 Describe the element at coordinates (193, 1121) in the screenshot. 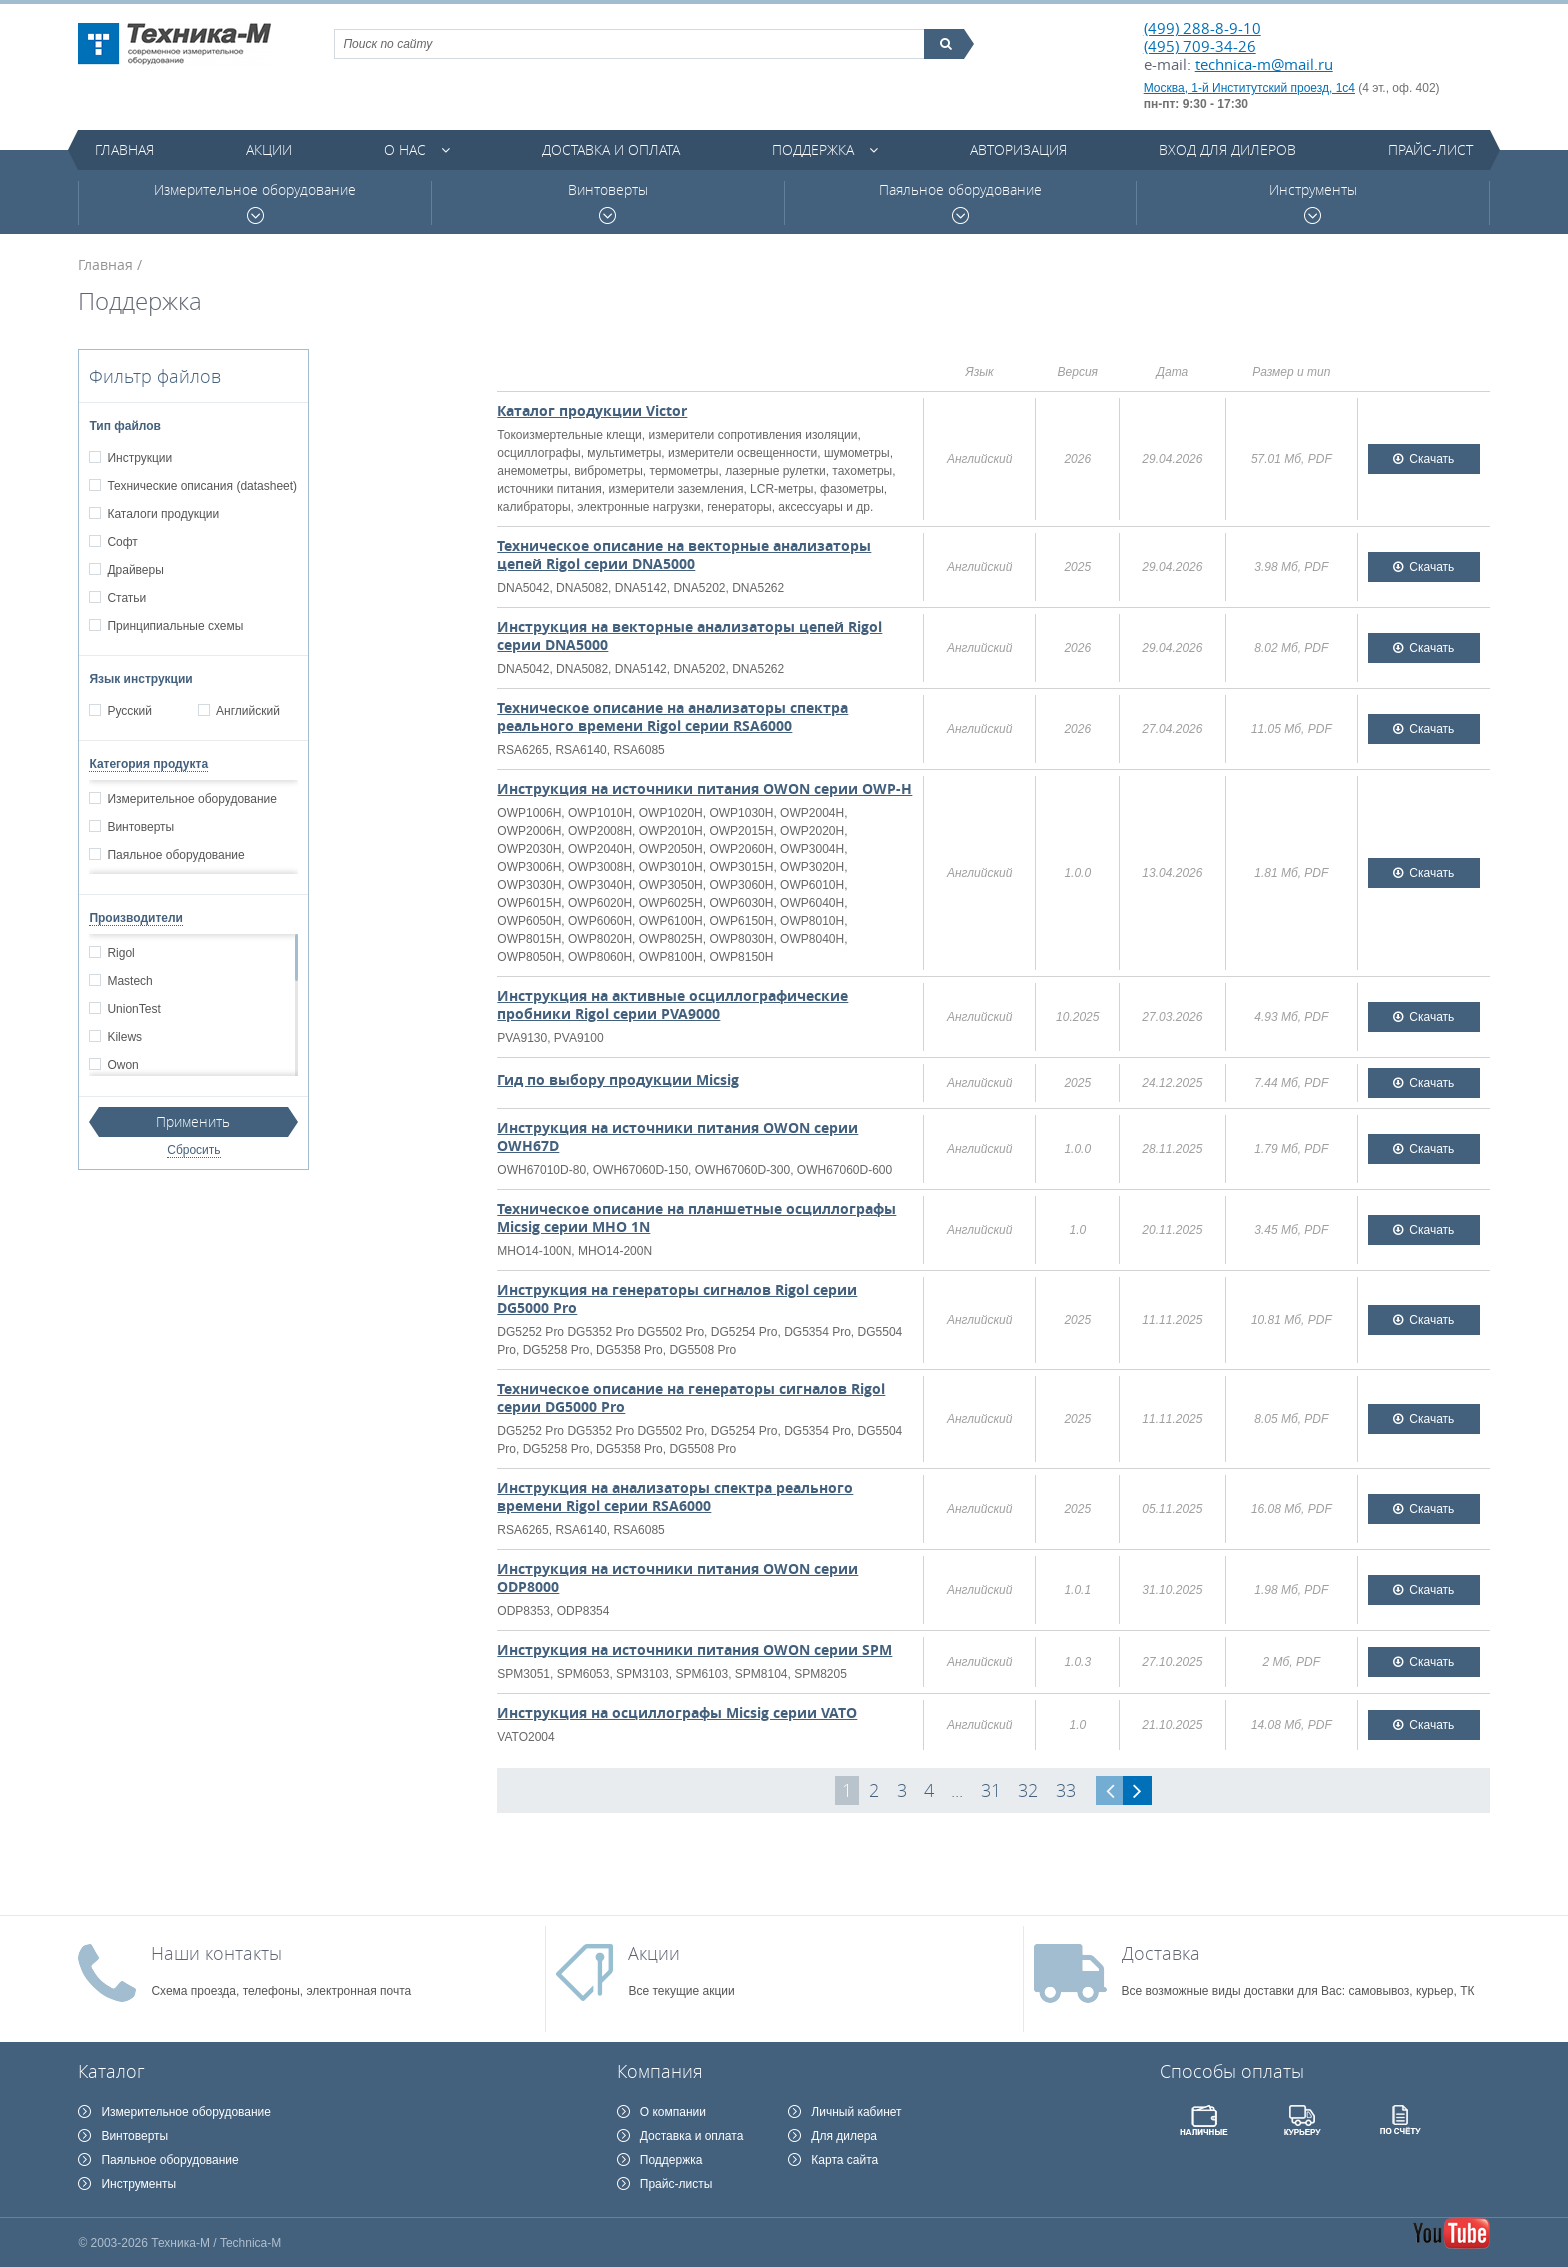

I see `Применить` at that location.